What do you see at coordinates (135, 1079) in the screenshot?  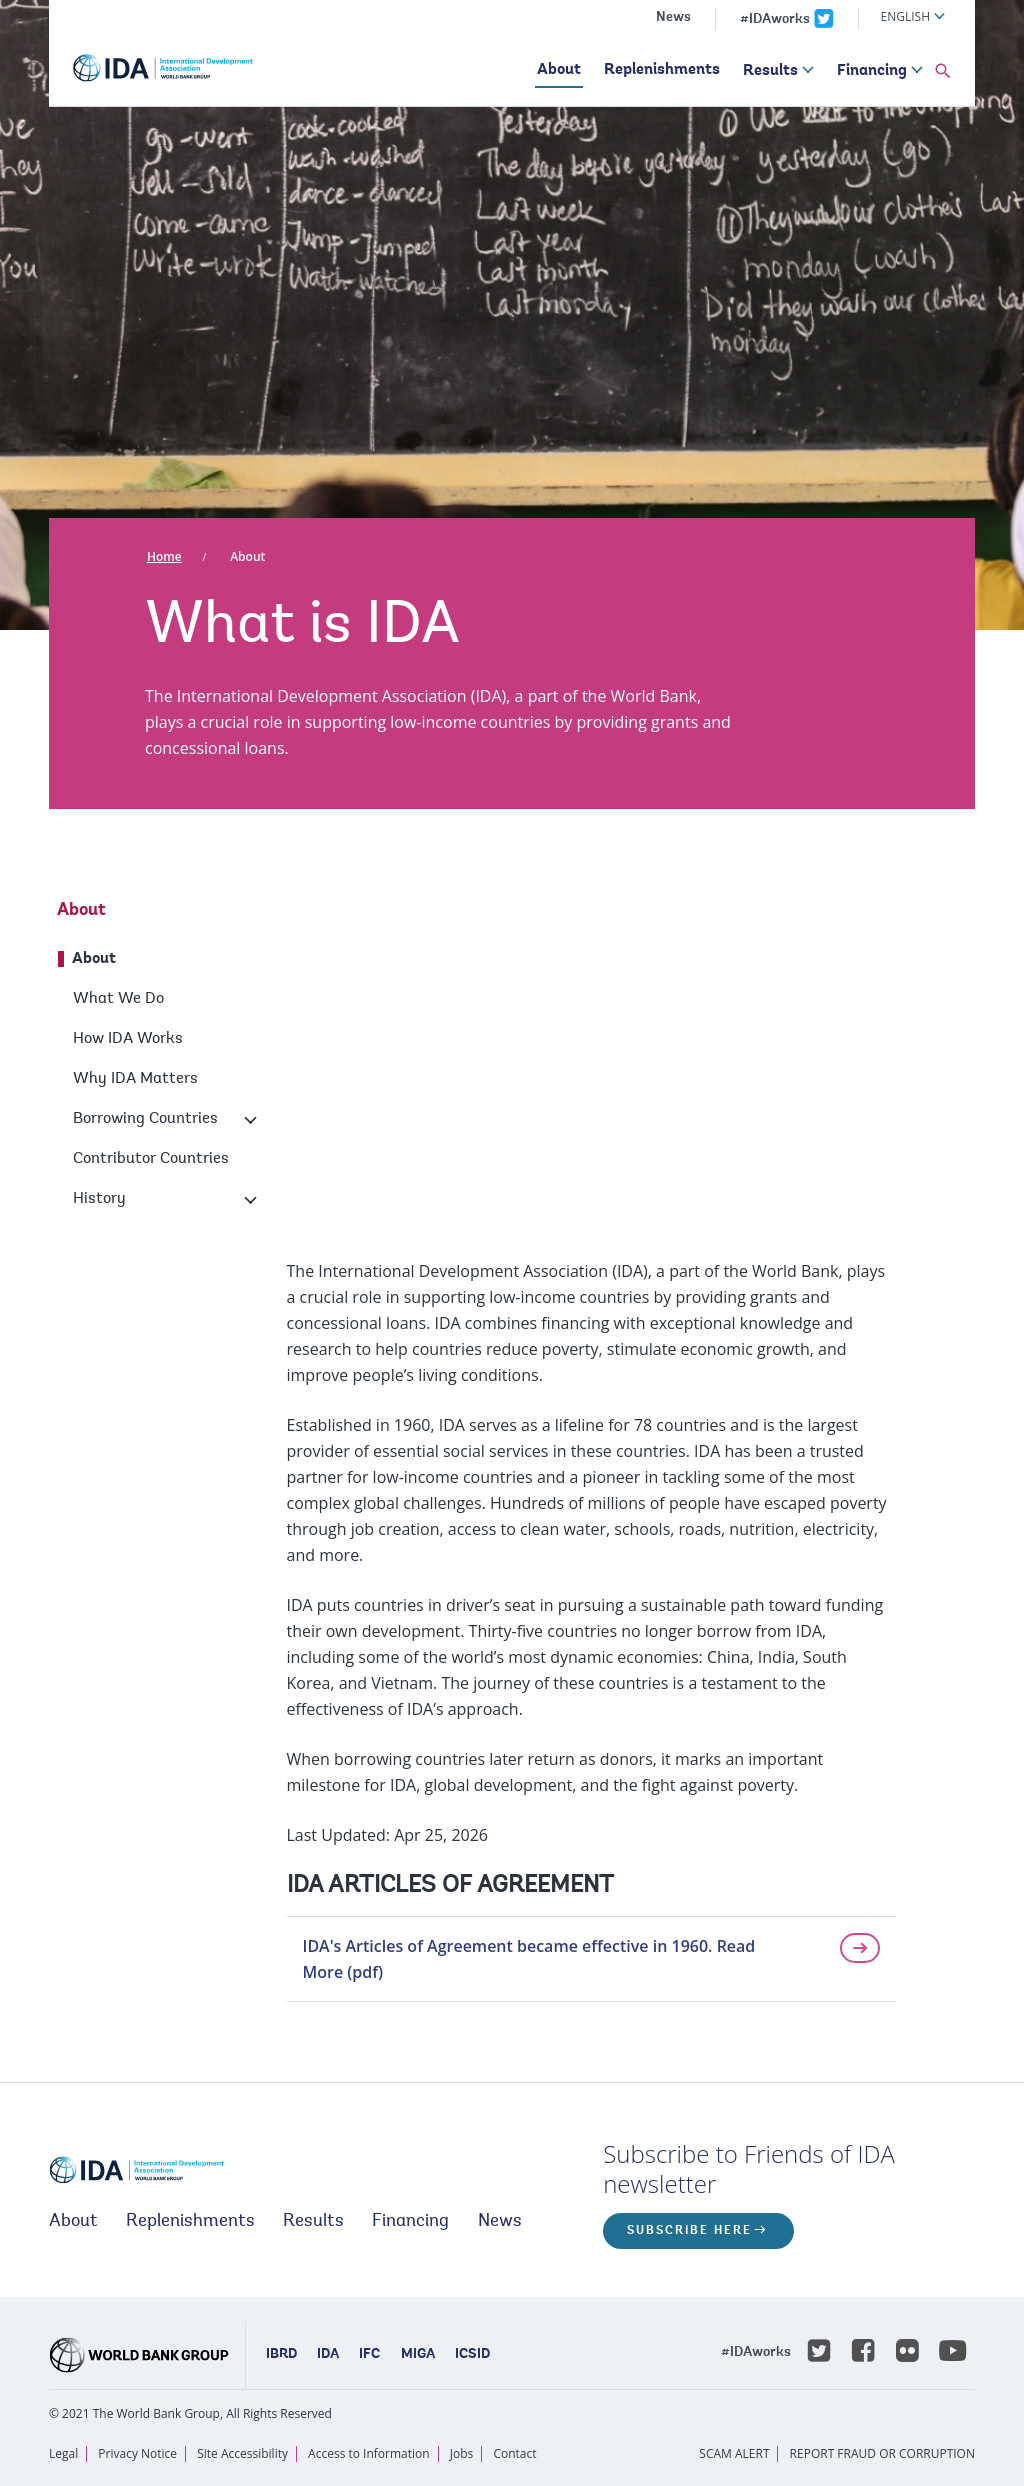 I see `Why IDA Matters` at bounding box center [135, 1079].